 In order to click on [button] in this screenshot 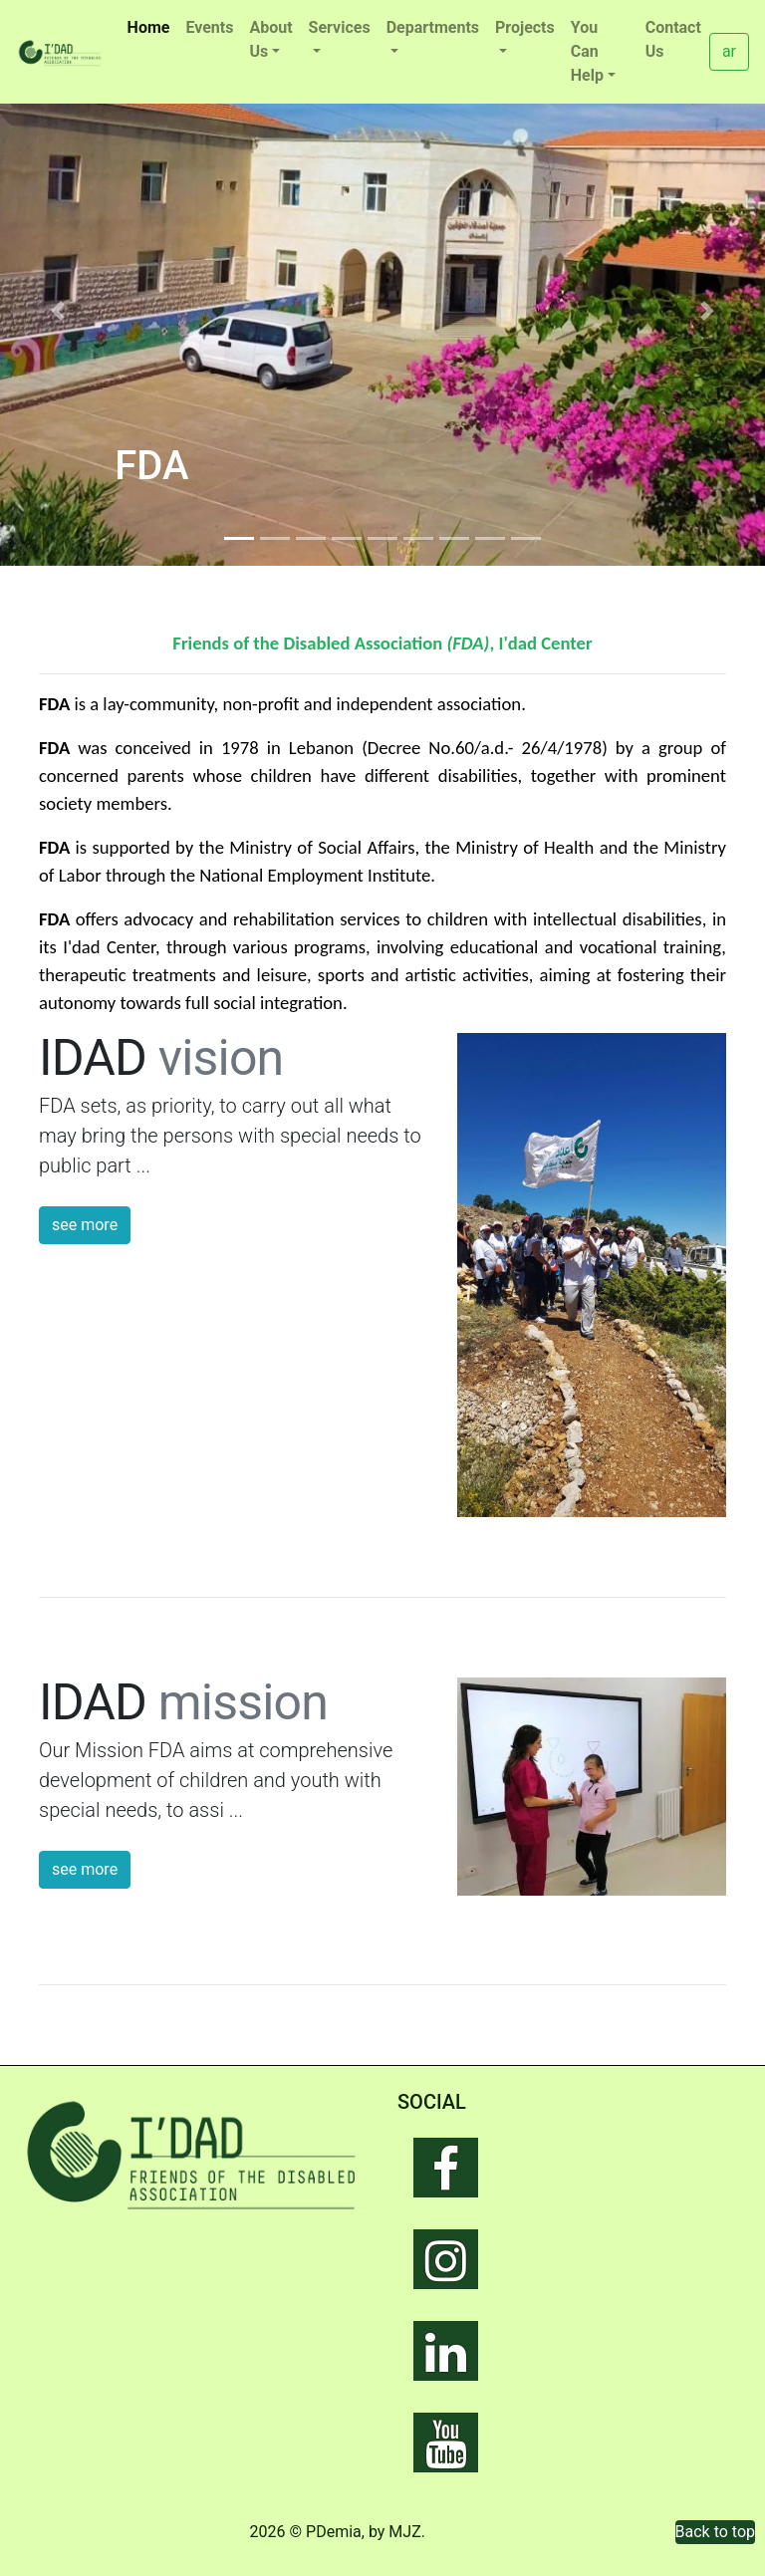, I will do `click(57, 311)`.